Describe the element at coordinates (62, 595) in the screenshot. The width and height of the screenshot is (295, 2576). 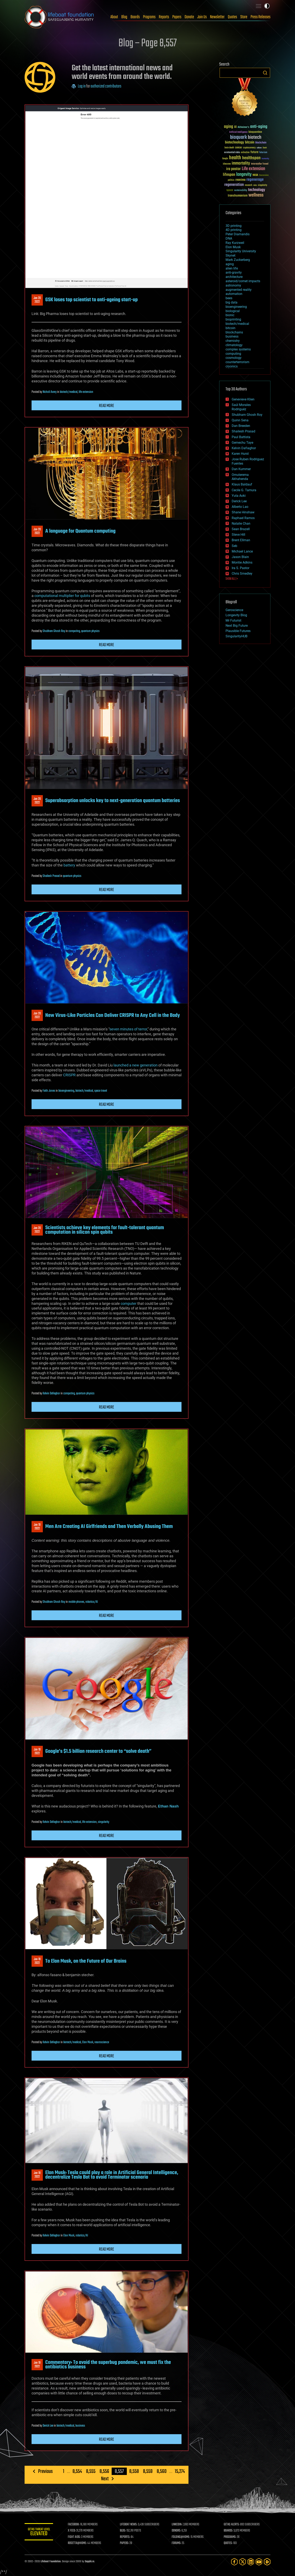
I see `computational multiplier for qubits` at that location.